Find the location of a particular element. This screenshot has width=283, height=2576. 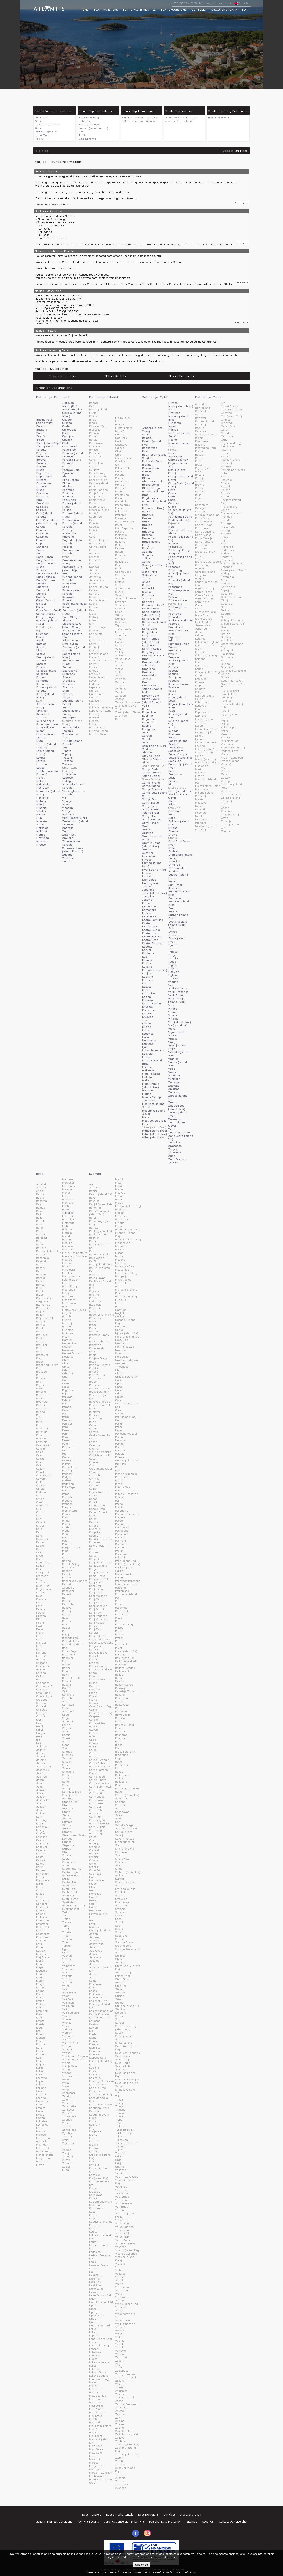

Brinjeva Draga is located at coordinates (98, 1358).